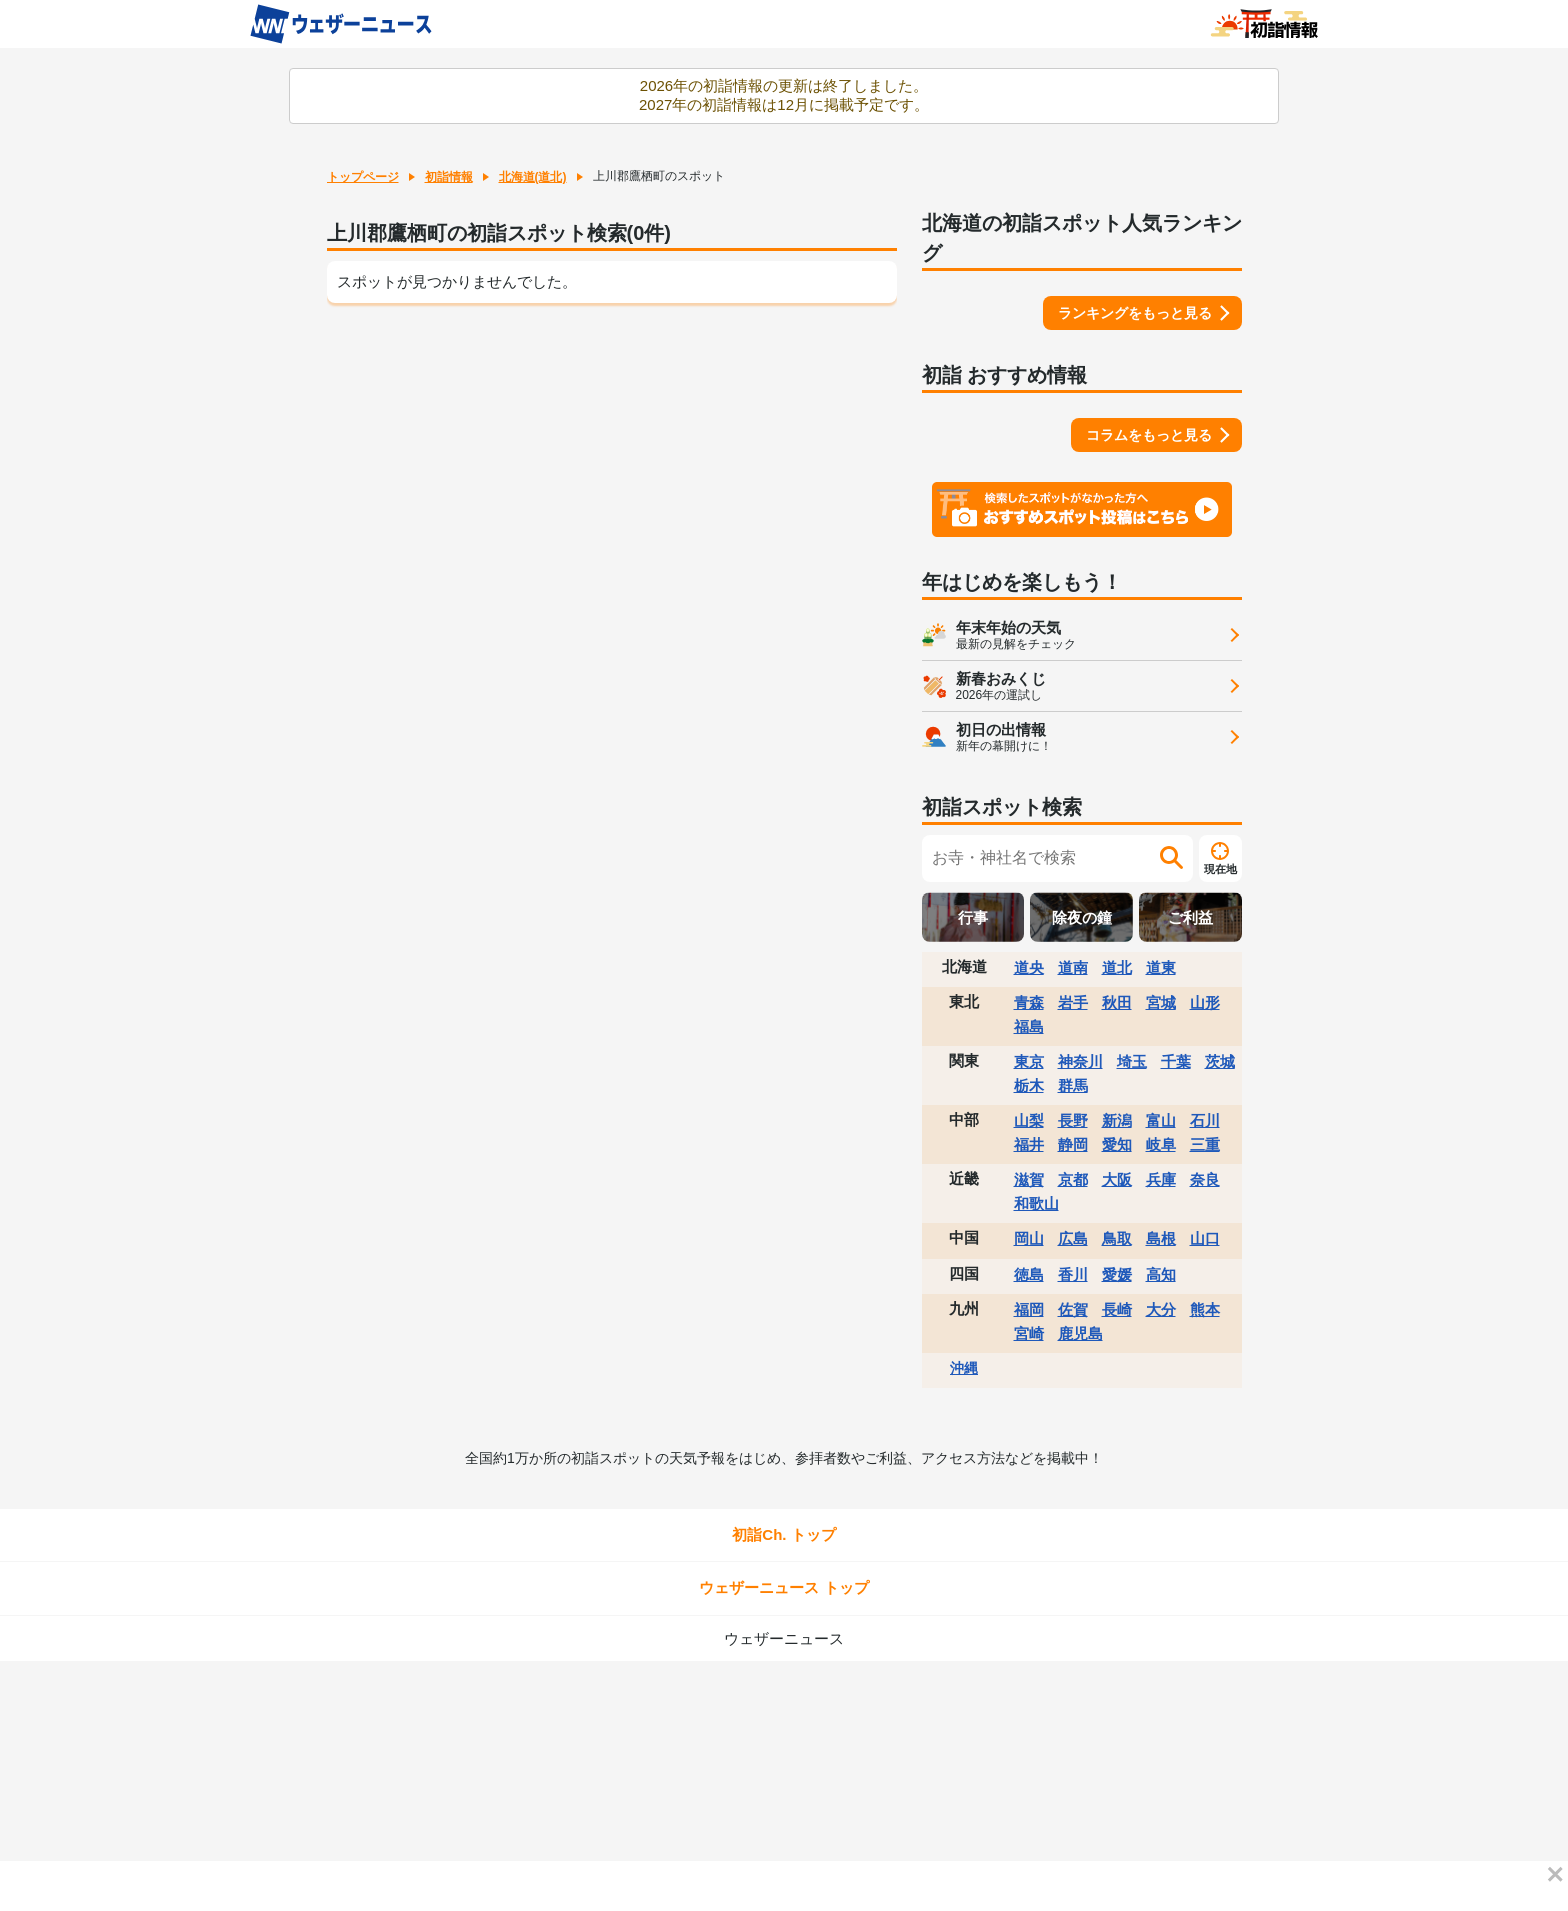 The width and height of the screenshot is (1568, 1911). What do you see at coordinates (1036, 1203) in the screenshot?
I see `和歌山` at bounding box center [1036, 1203].